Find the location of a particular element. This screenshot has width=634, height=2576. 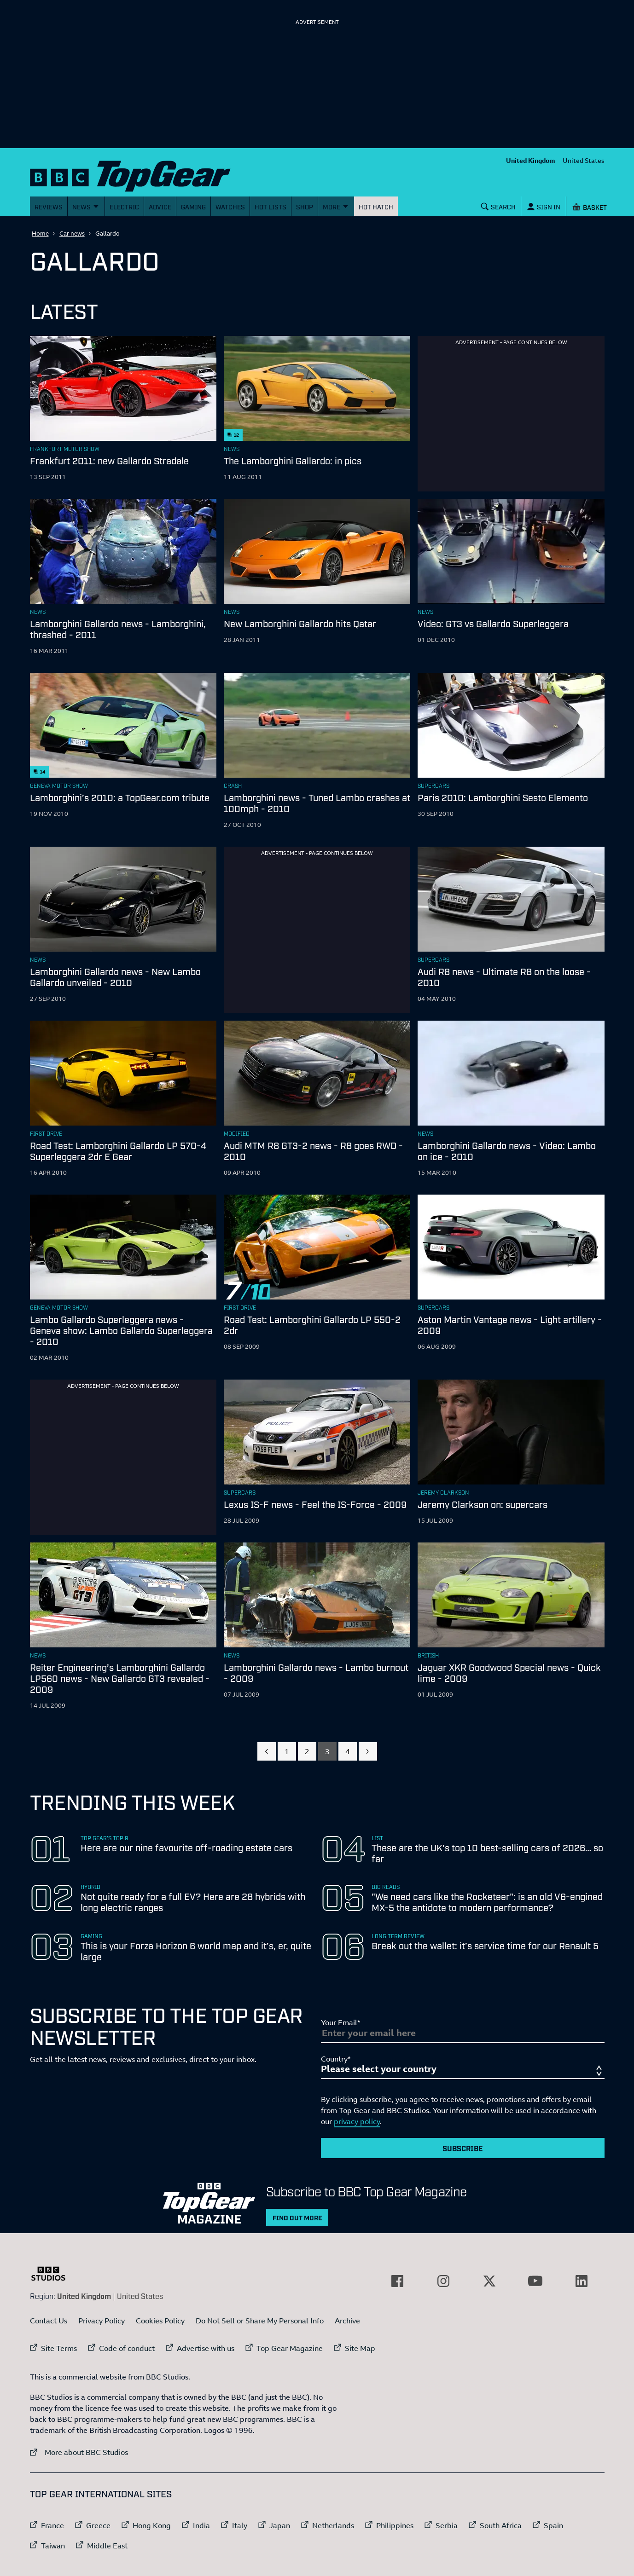

[External link to Twitter] is located at coordinates (489, 2281).